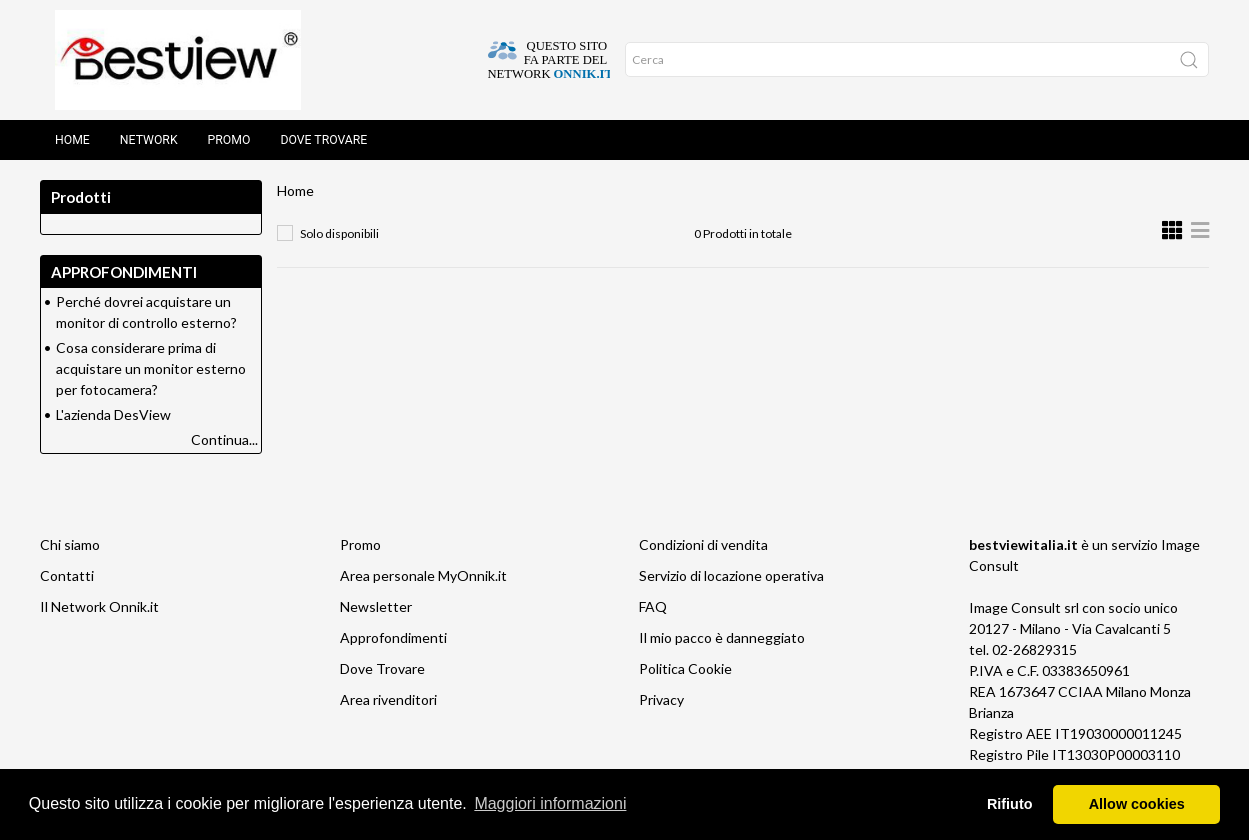  What do you see at coordinates (1137, 804) in the screenshot?
I see `Allow cookies [button]` at bounding box center [1137, 804].